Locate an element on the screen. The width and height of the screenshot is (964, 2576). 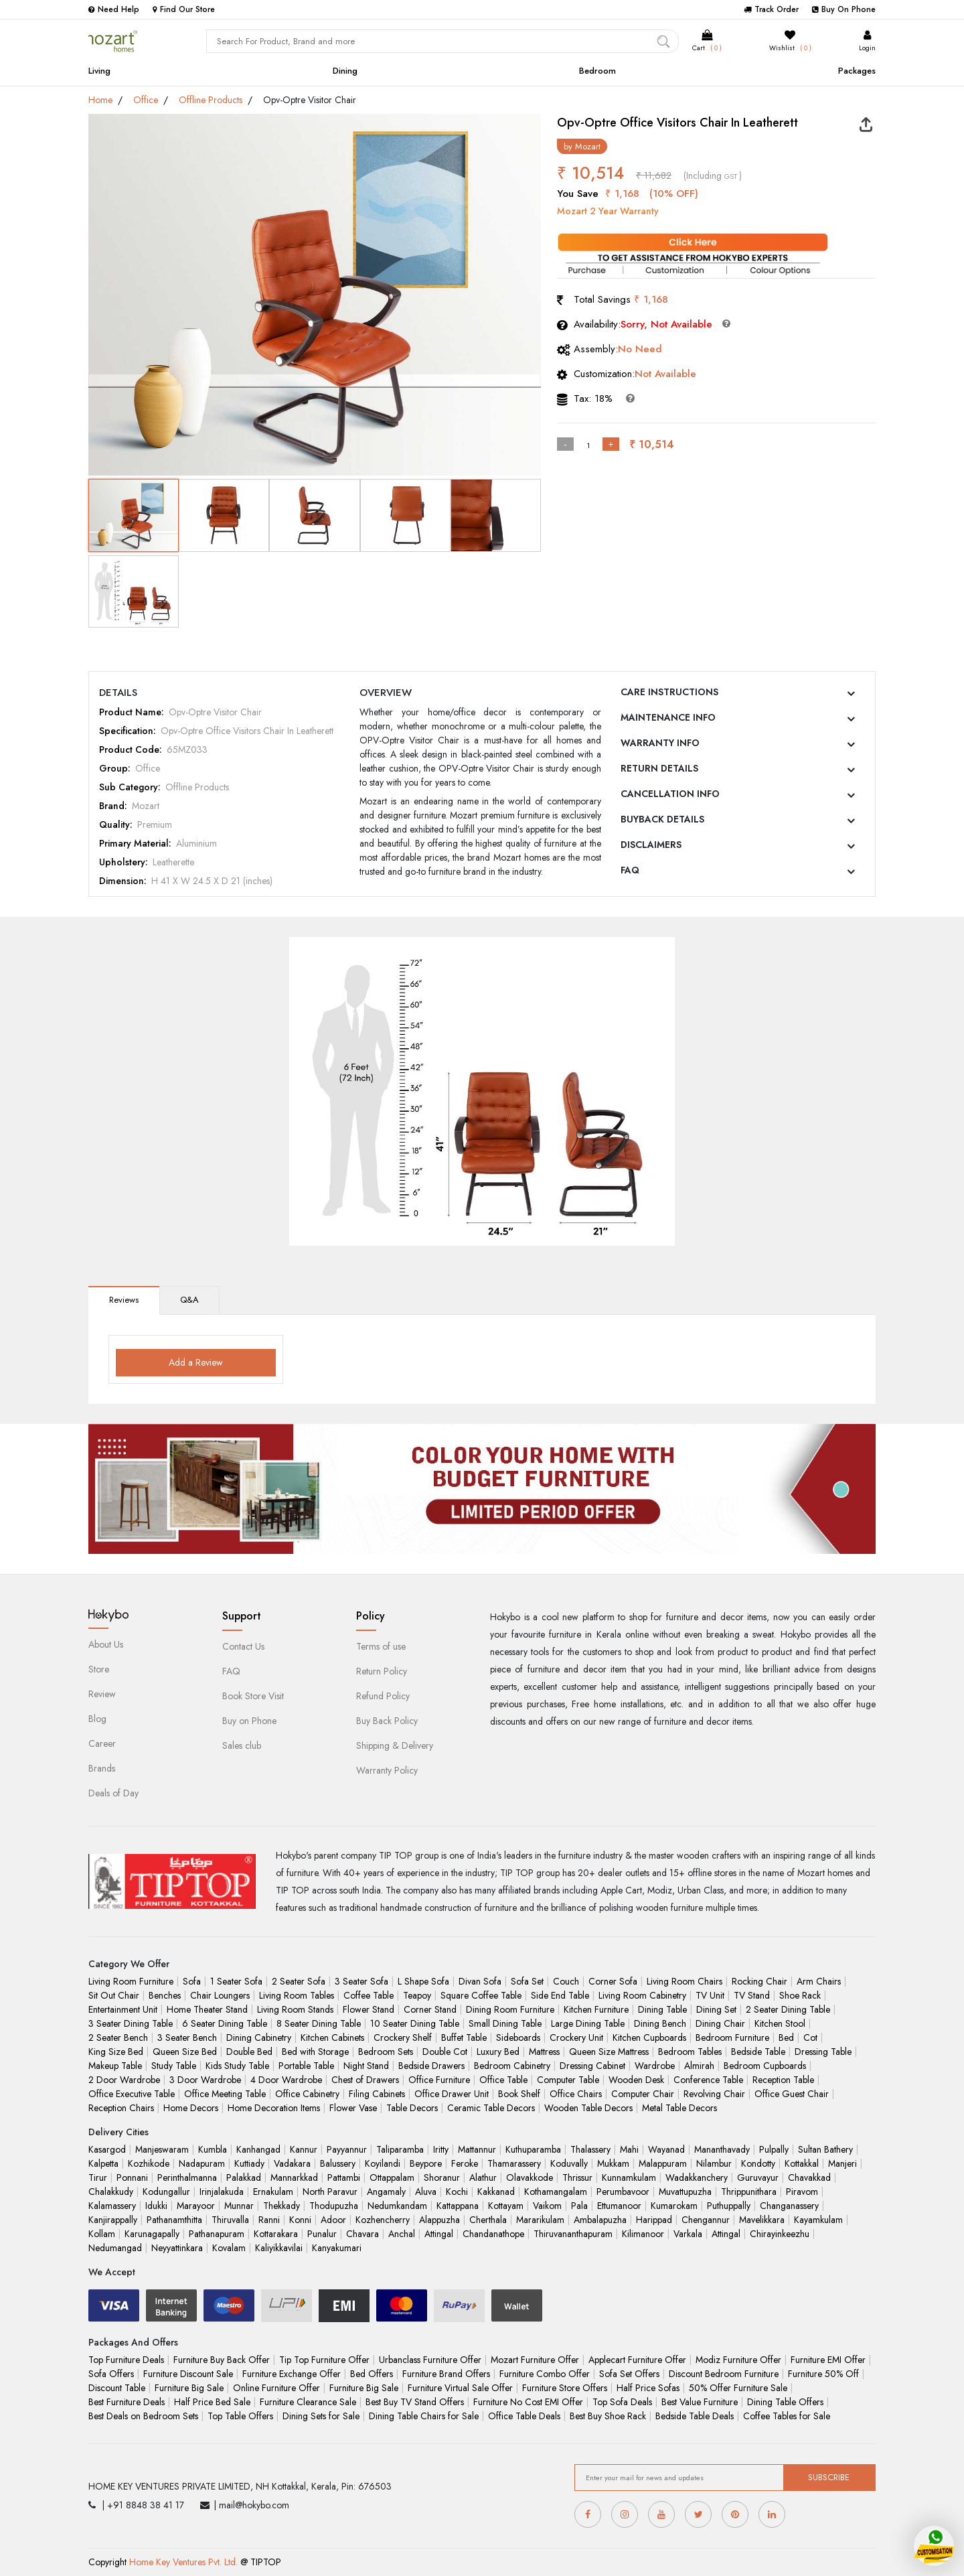
Book Shelf is located at coordinates (519, 2093).